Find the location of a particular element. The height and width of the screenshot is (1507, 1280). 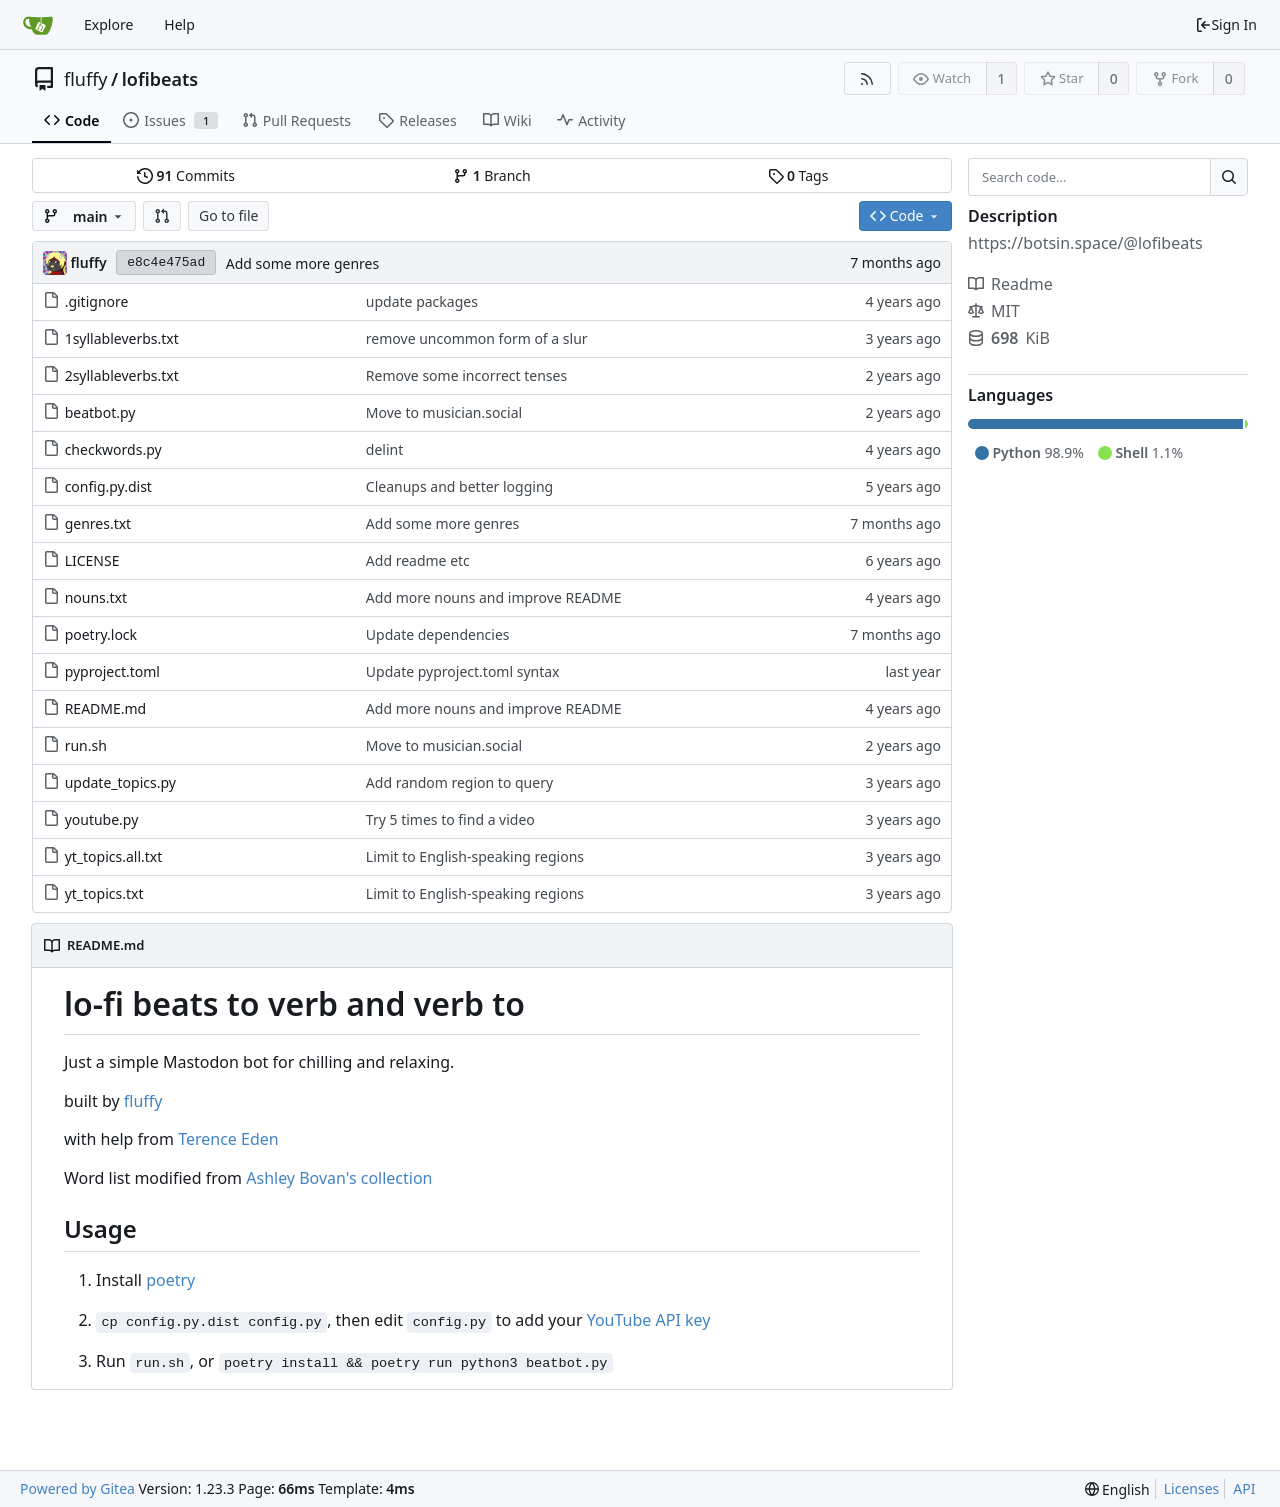

Branch is located at coordinates (492, 175).